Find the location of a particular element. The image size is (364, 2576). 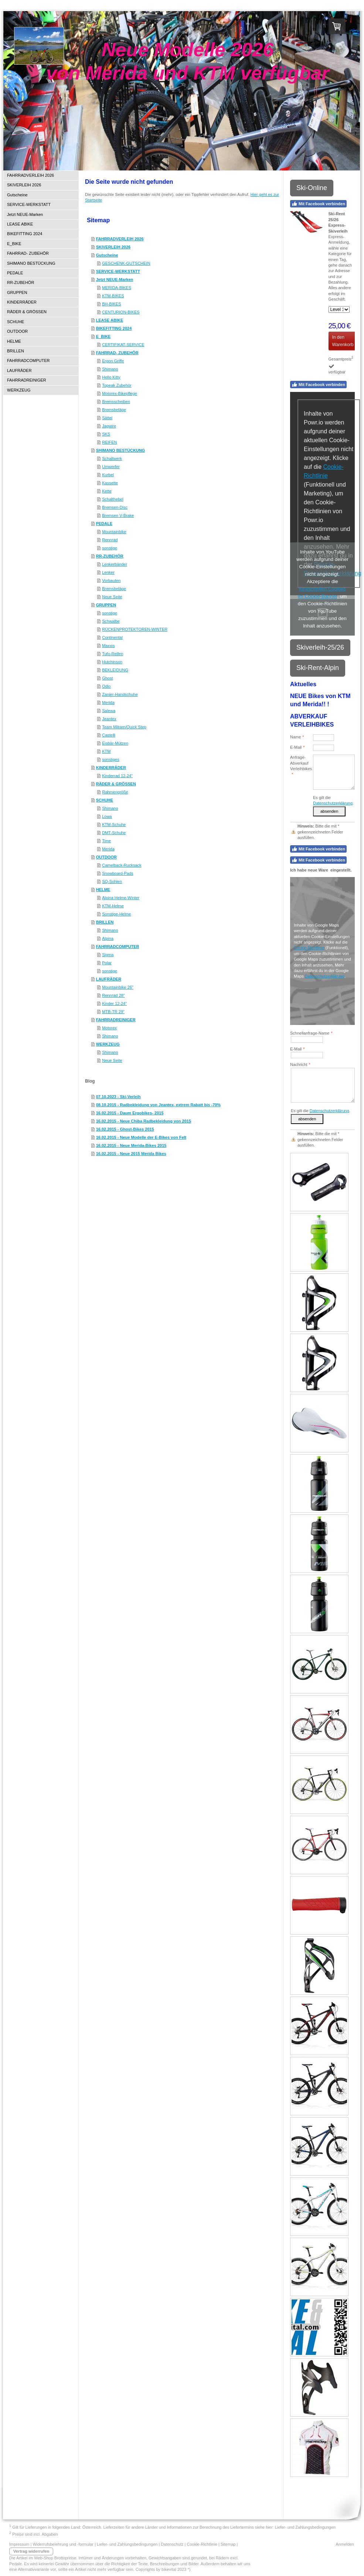

Impressum is located at coordinates (19, 2544).